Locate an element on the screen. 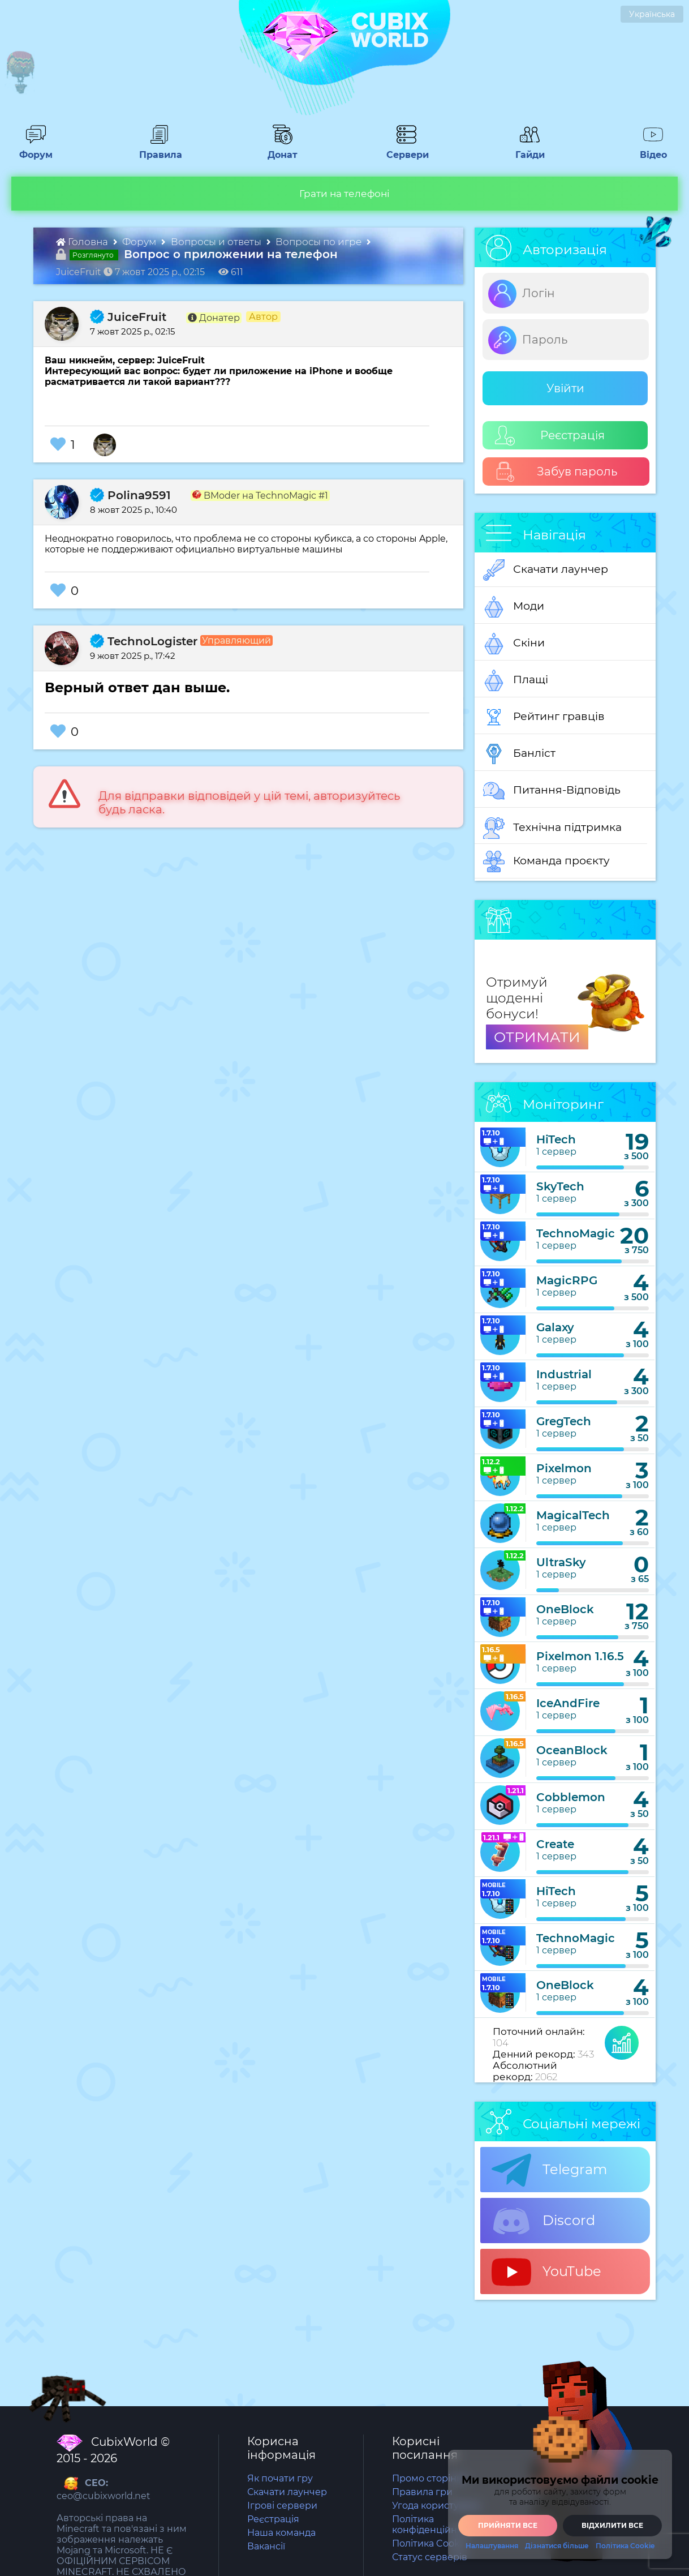 Image resolution: width=689 pixels, height=2576 pixels. Гайди is located at coordinates (525, 149).